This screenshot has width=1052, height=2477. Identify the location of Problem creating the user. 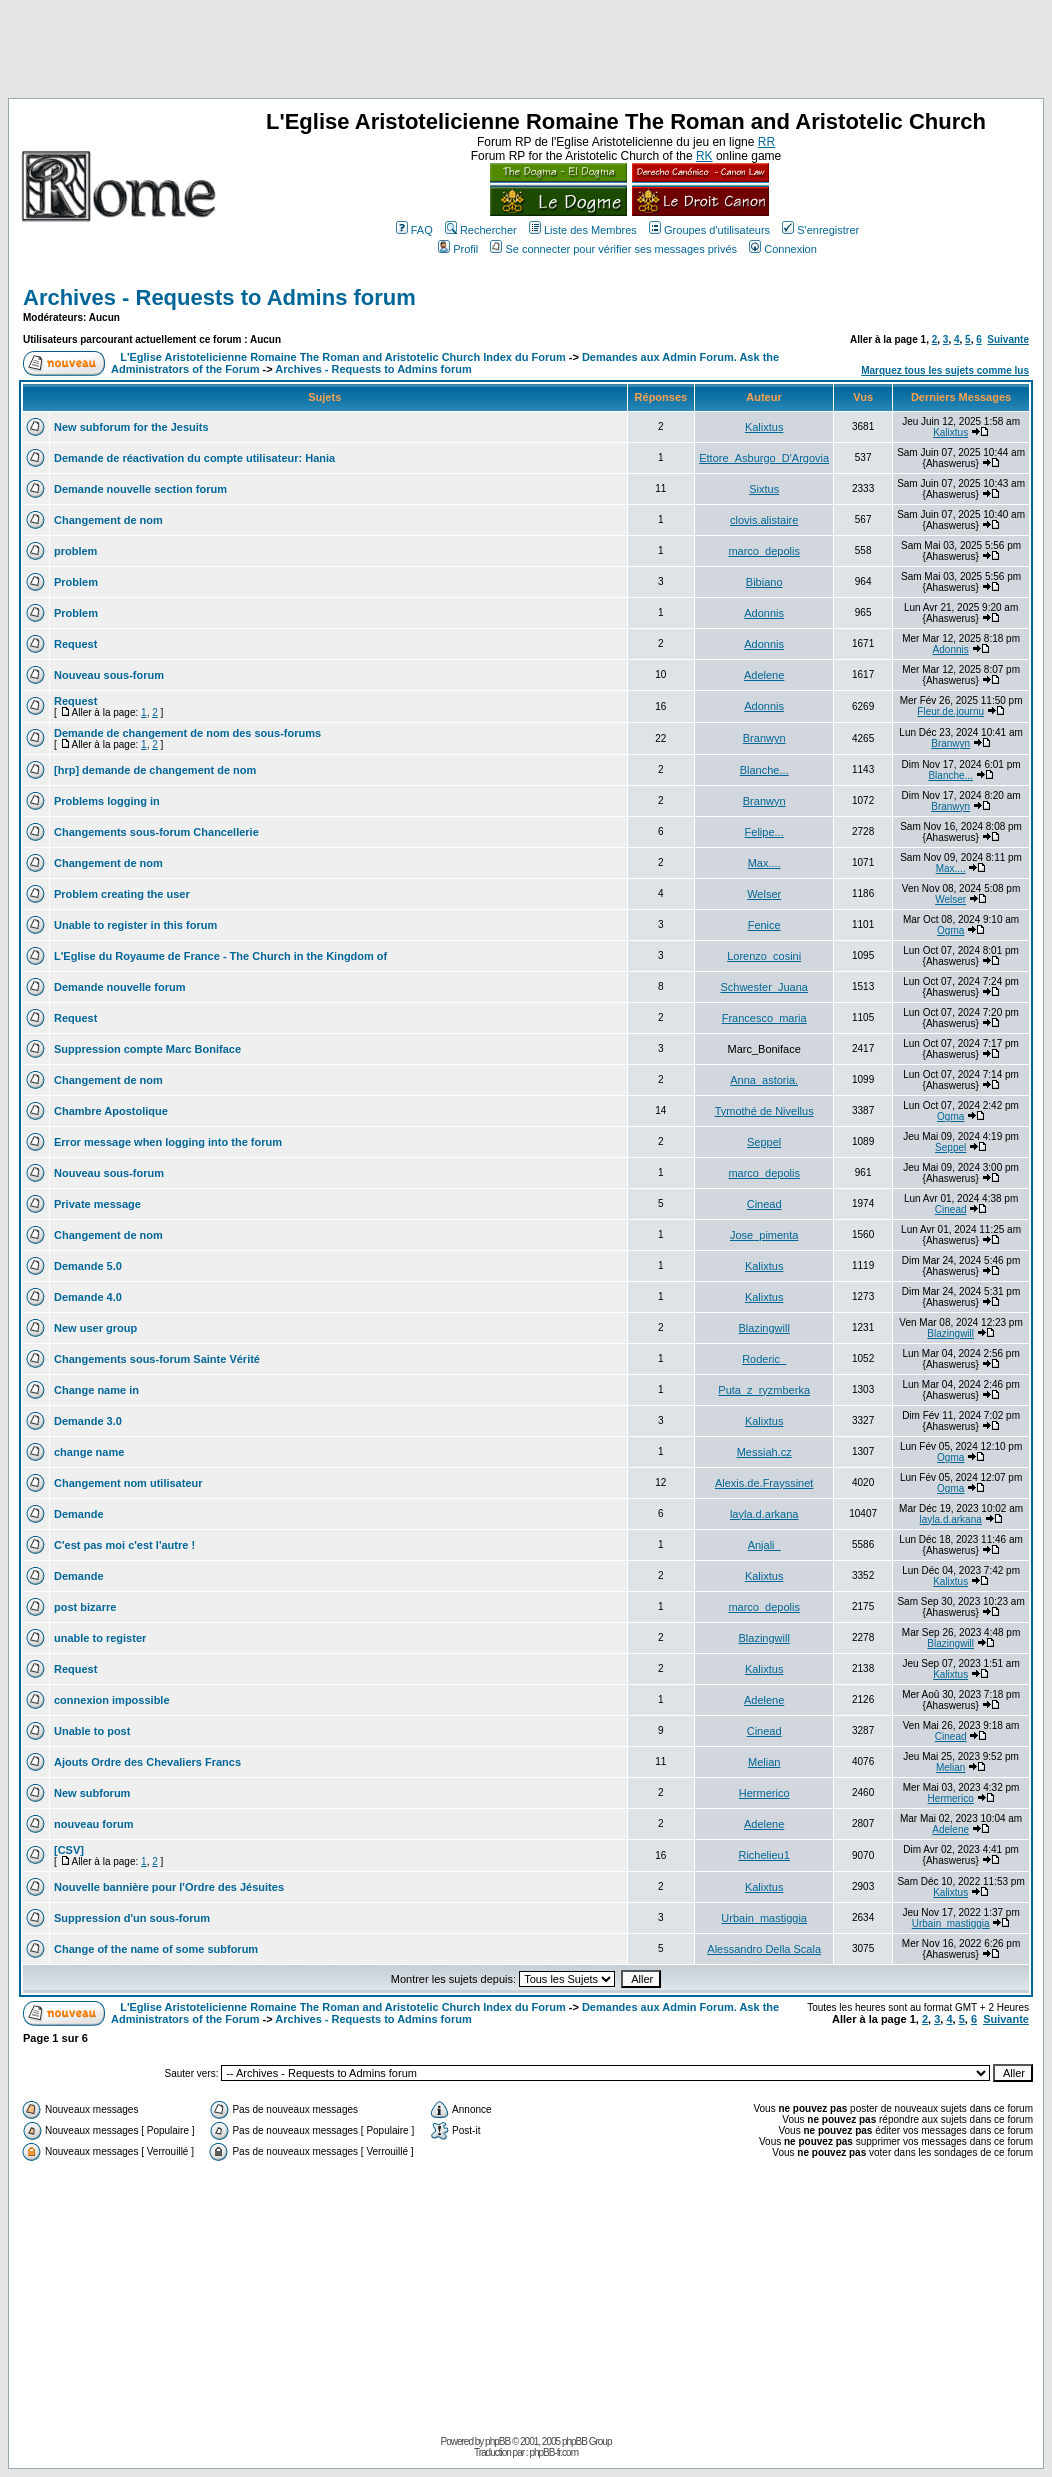
(122, 894).